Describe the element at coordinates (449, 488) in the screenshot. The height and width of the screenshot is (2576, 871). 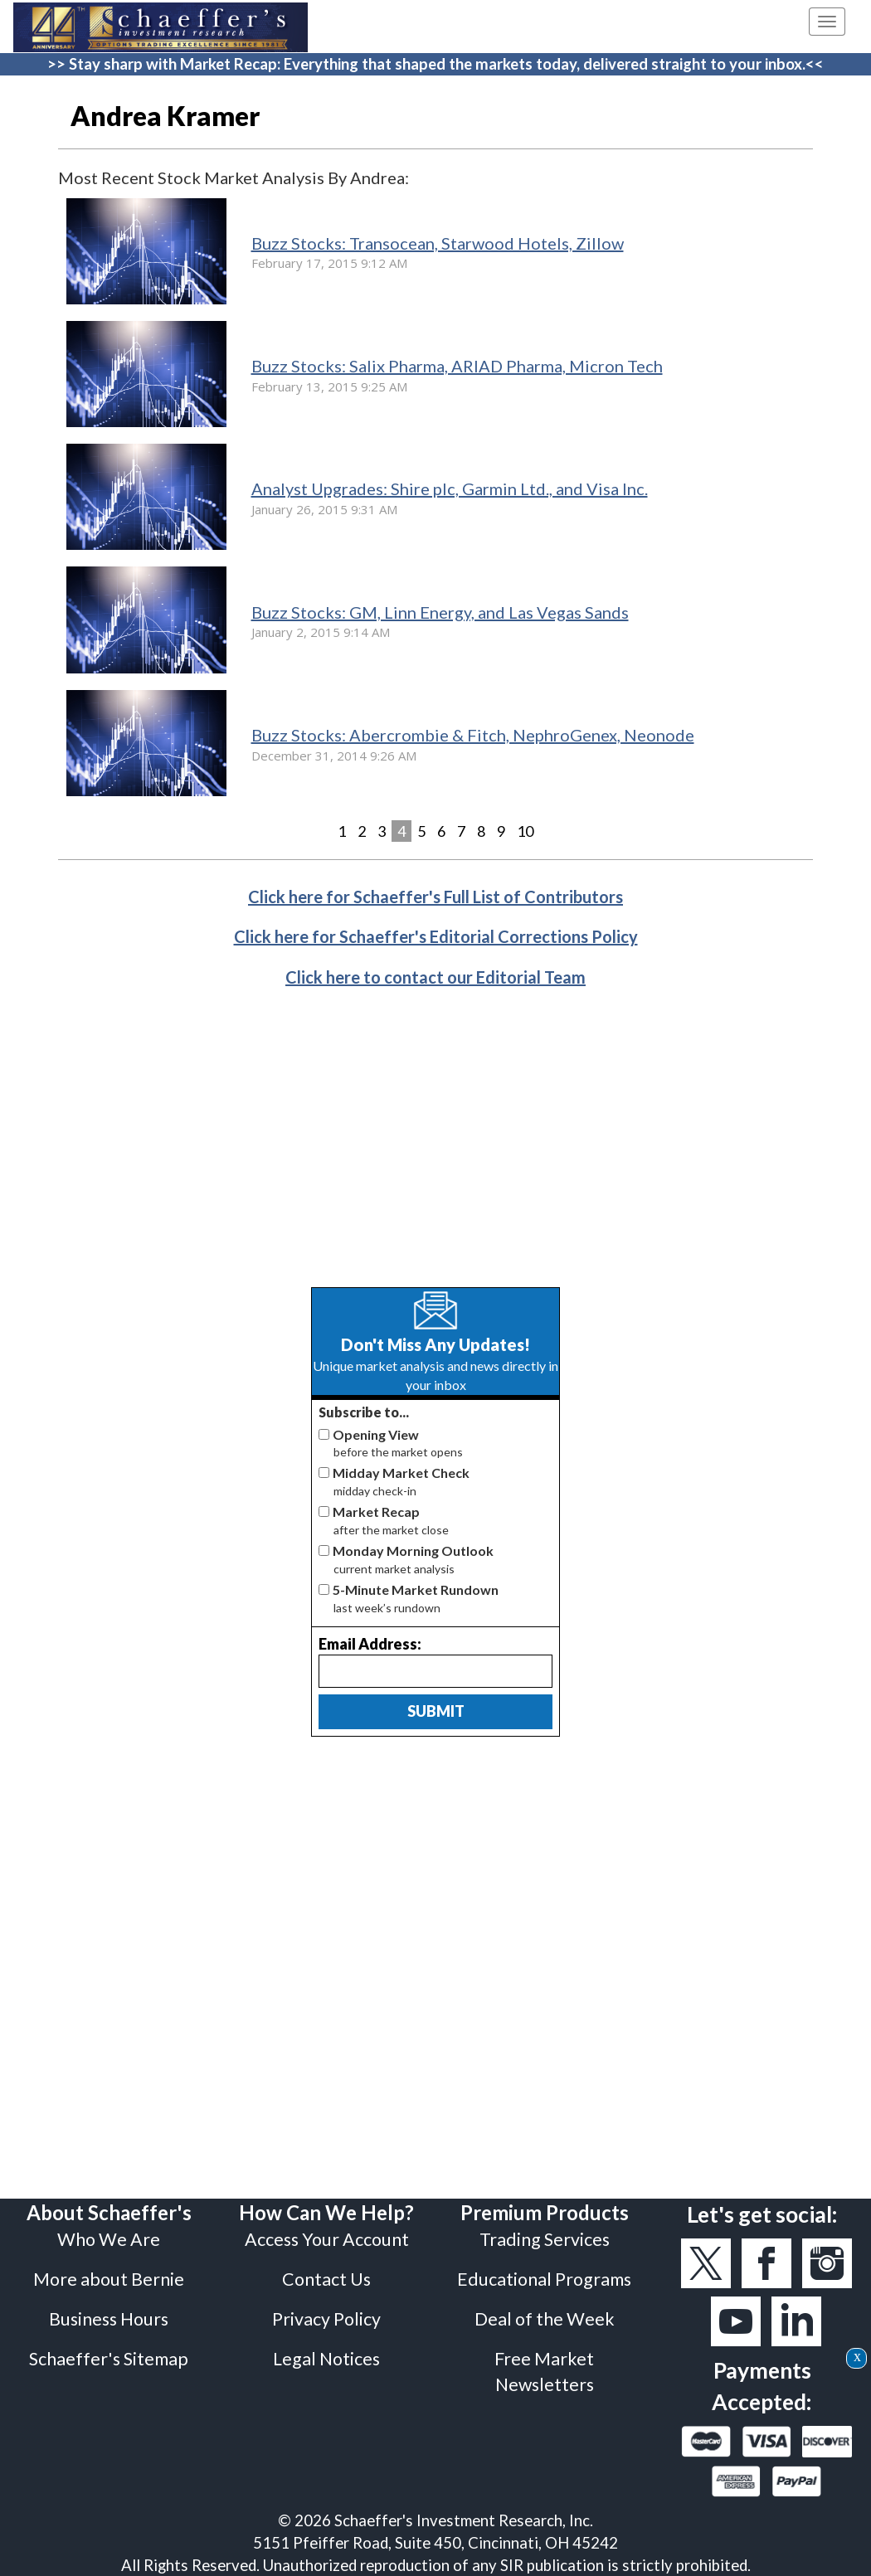
I see `Analyst Upgrades: Shire plc, Garmin Ltd., and Visa Inc.` at that location.